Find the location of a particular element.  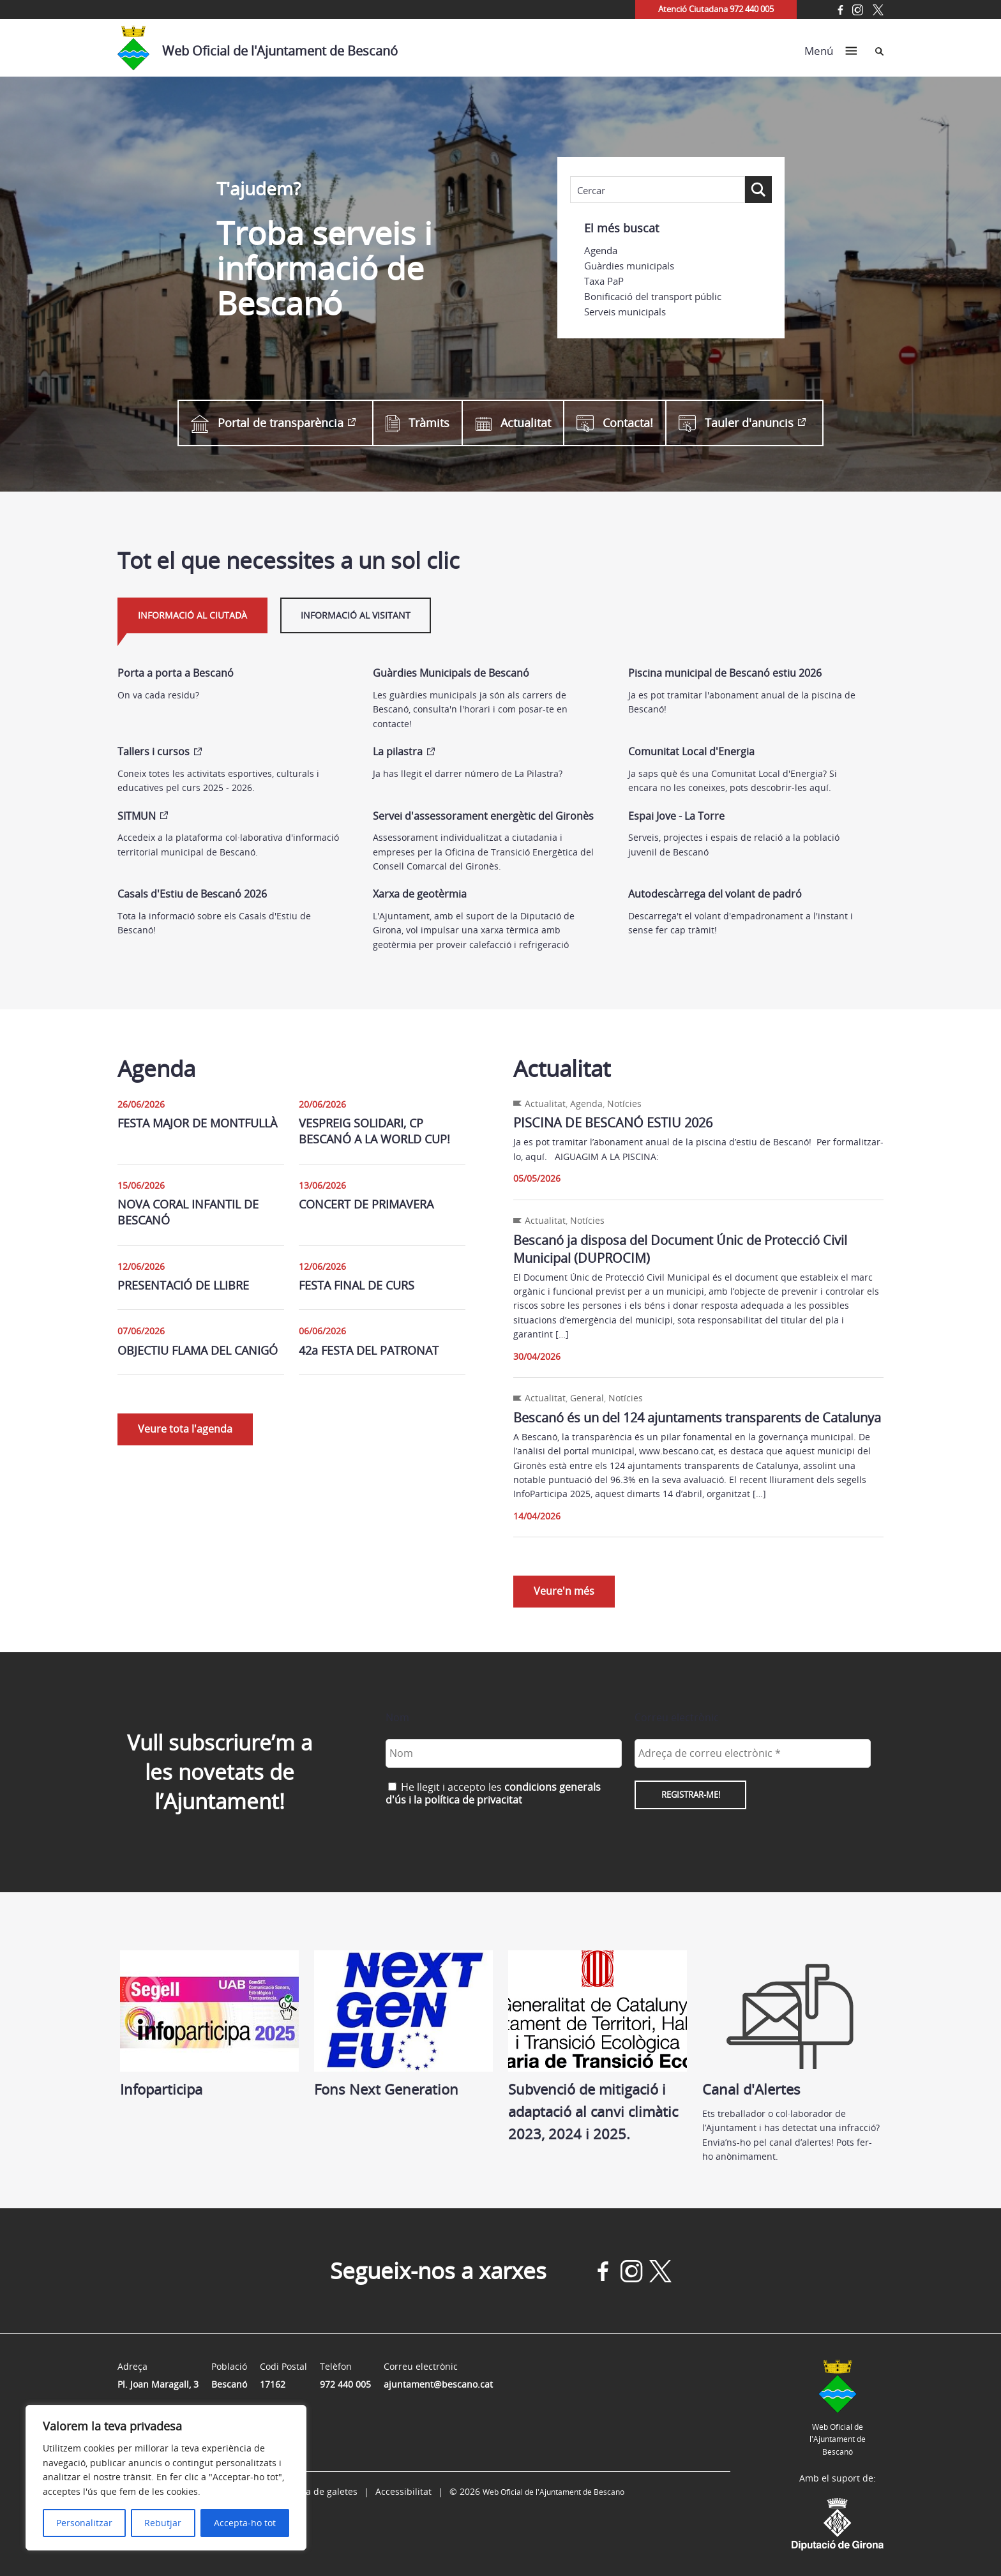

Servei d'assessorament energètic del Gironès is located at coordinates (483, 816).